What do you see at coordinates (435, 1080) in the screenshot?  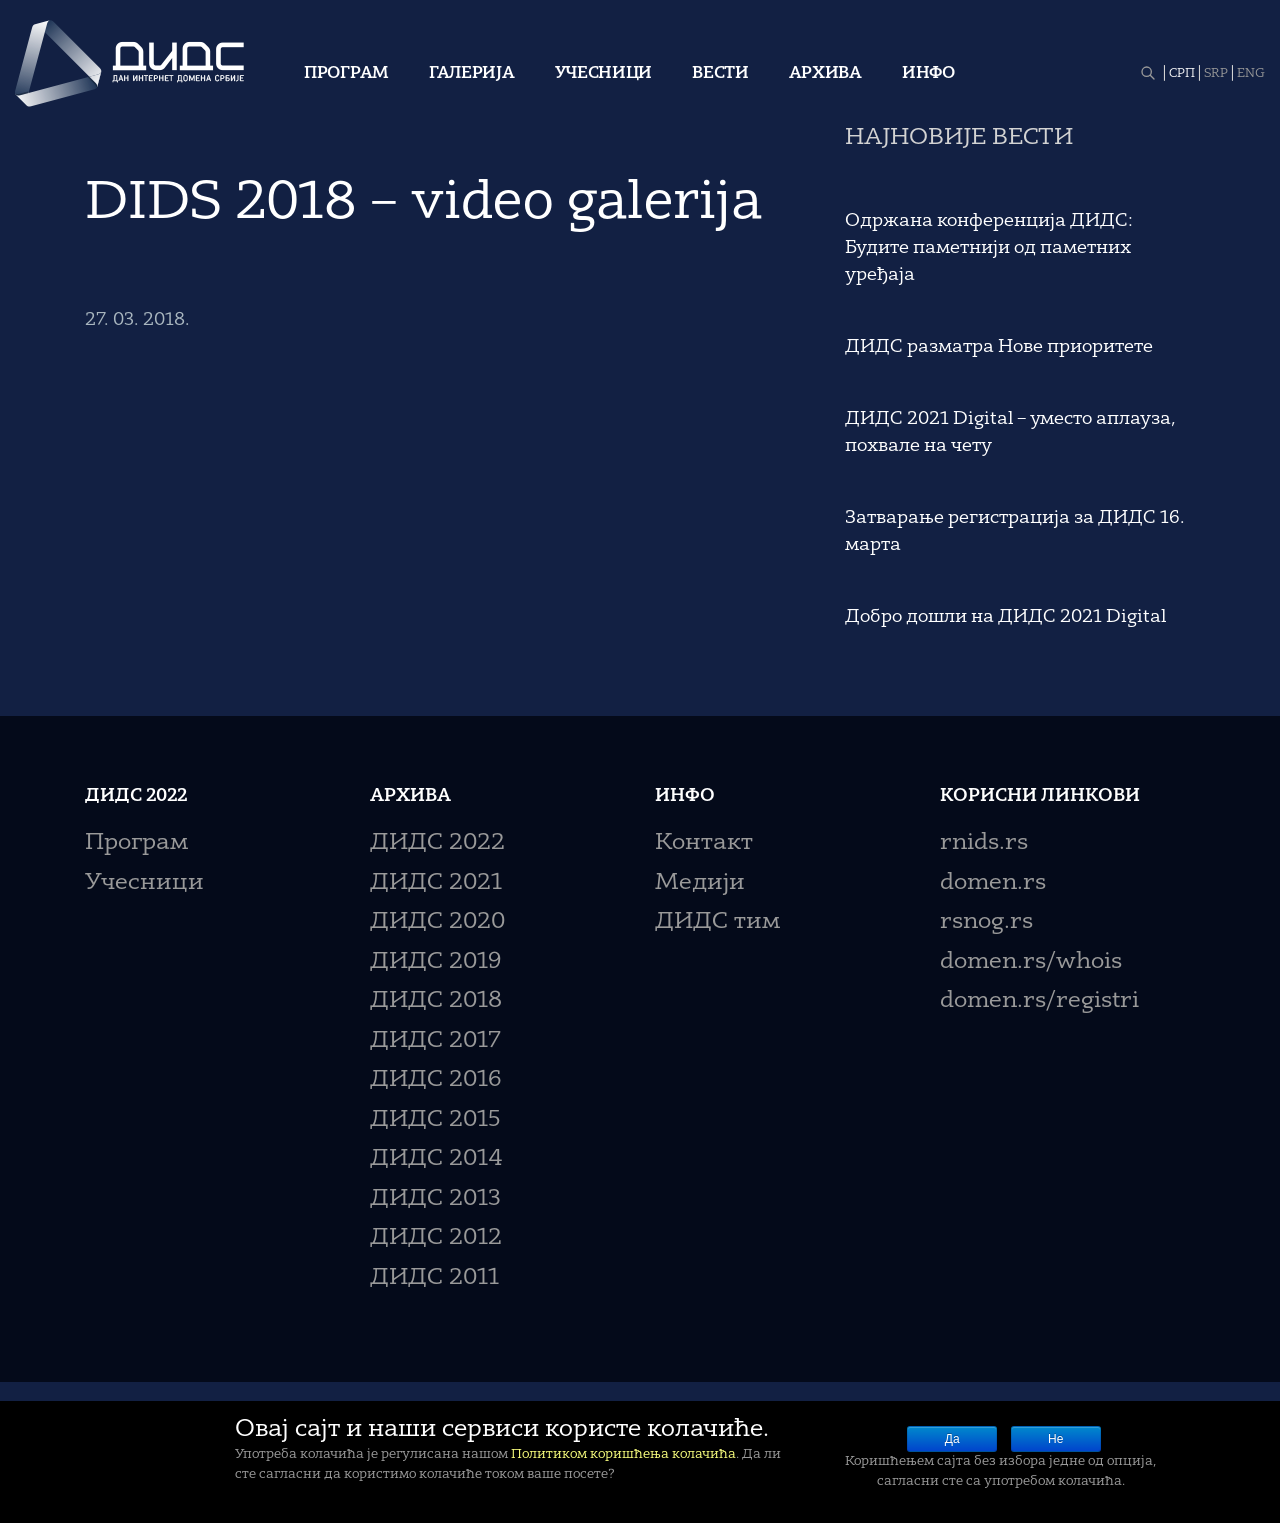 I see `ДИДС 2016` at bounding box center [435, 1080].